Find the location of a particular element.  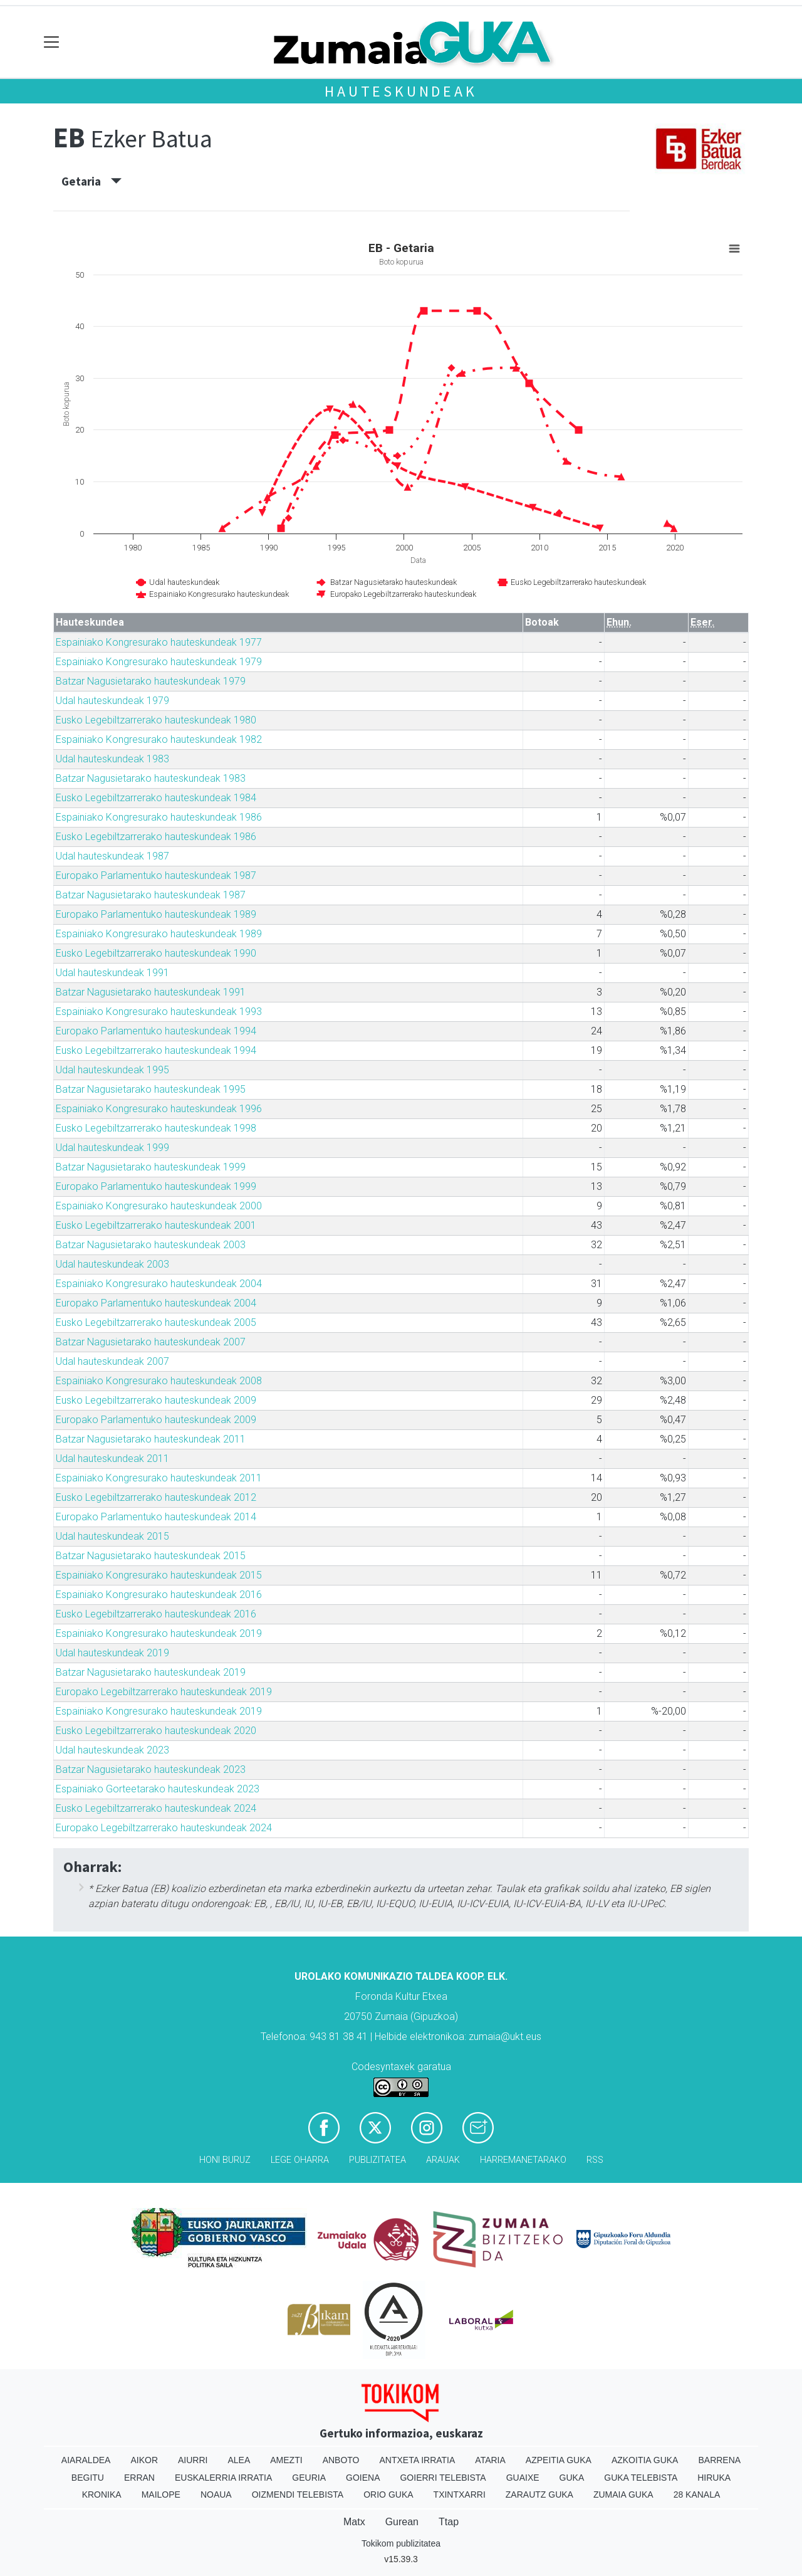

Batzar Nagusietarako hauteskundeak 2007 is located at coordinates (151, 1342).